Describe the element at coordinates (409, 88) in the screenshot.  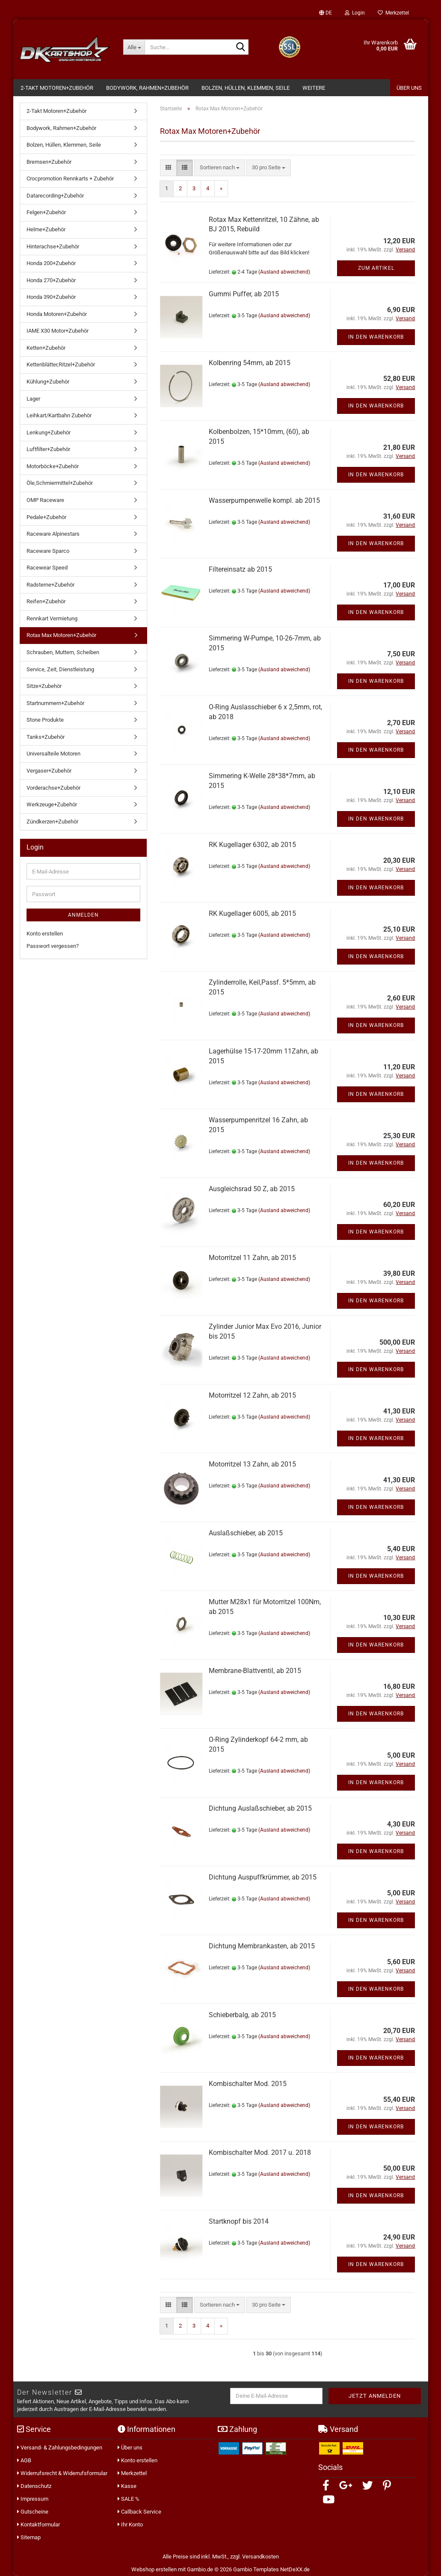
I see `Über Uns` at that location.